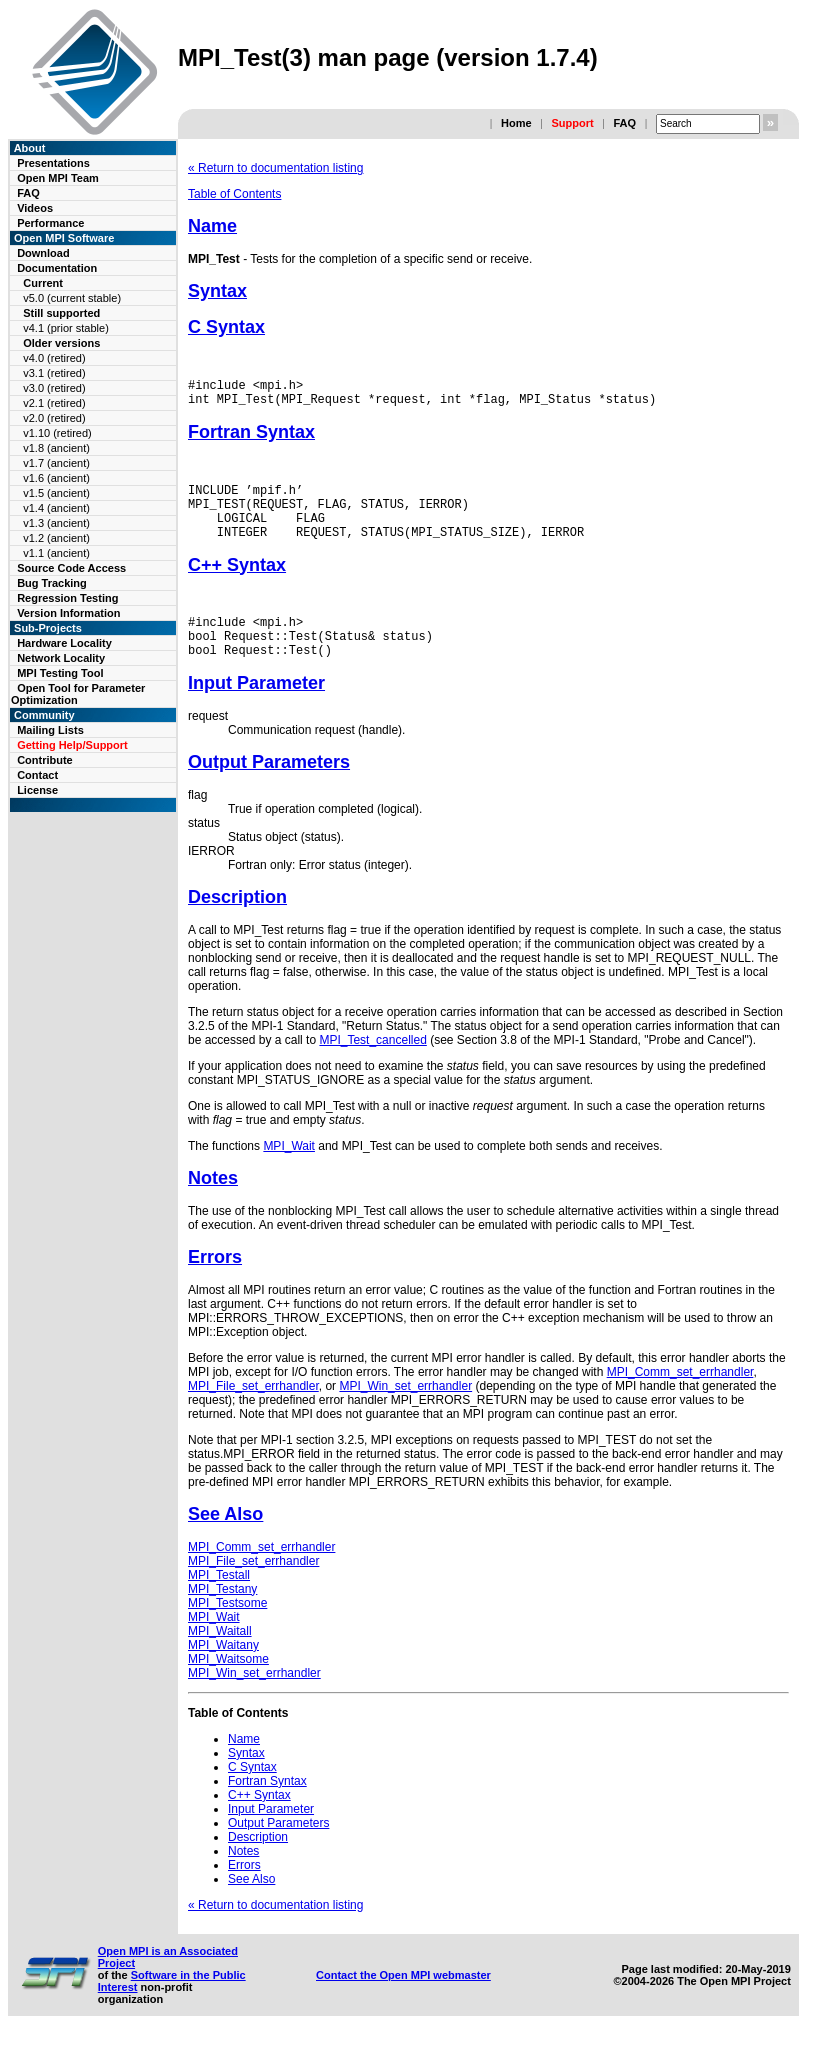  What do you see at coordinates (72, 298) in the screenshot?
I see `v5.0 (current stable)` at bounding box center [72, 298].